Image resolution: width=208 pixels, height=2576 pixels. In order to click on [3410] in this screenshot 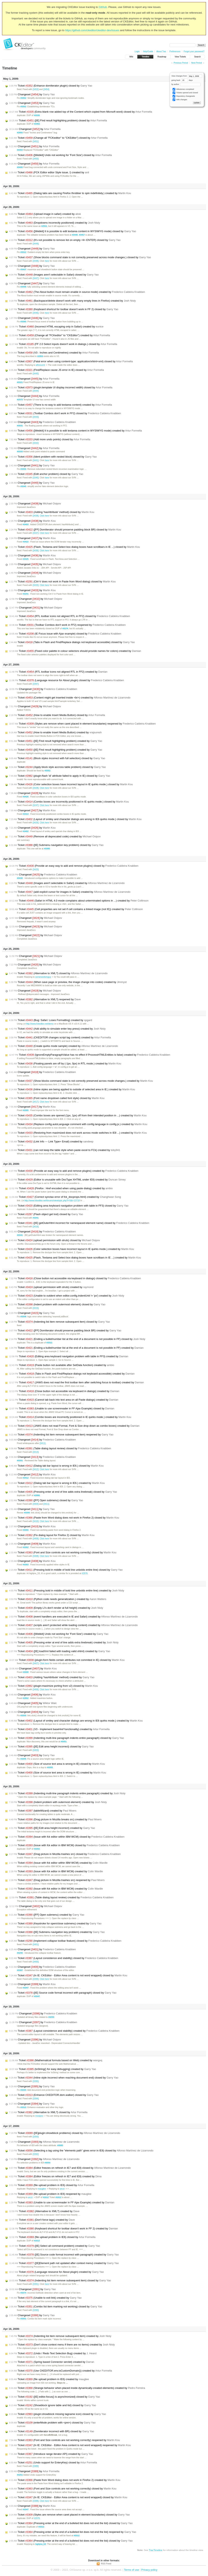, I will do `click(36, 1521)`.